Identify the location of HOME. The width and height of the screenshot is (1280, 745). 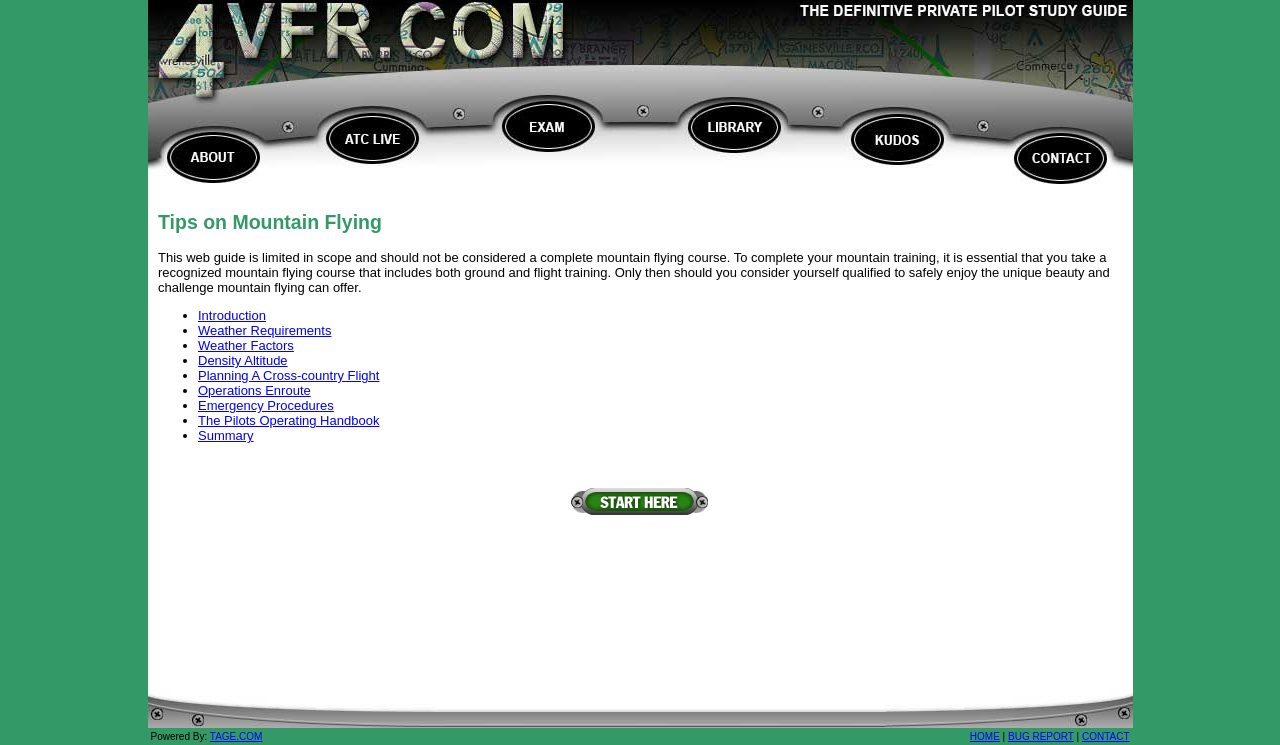
(985, 736).